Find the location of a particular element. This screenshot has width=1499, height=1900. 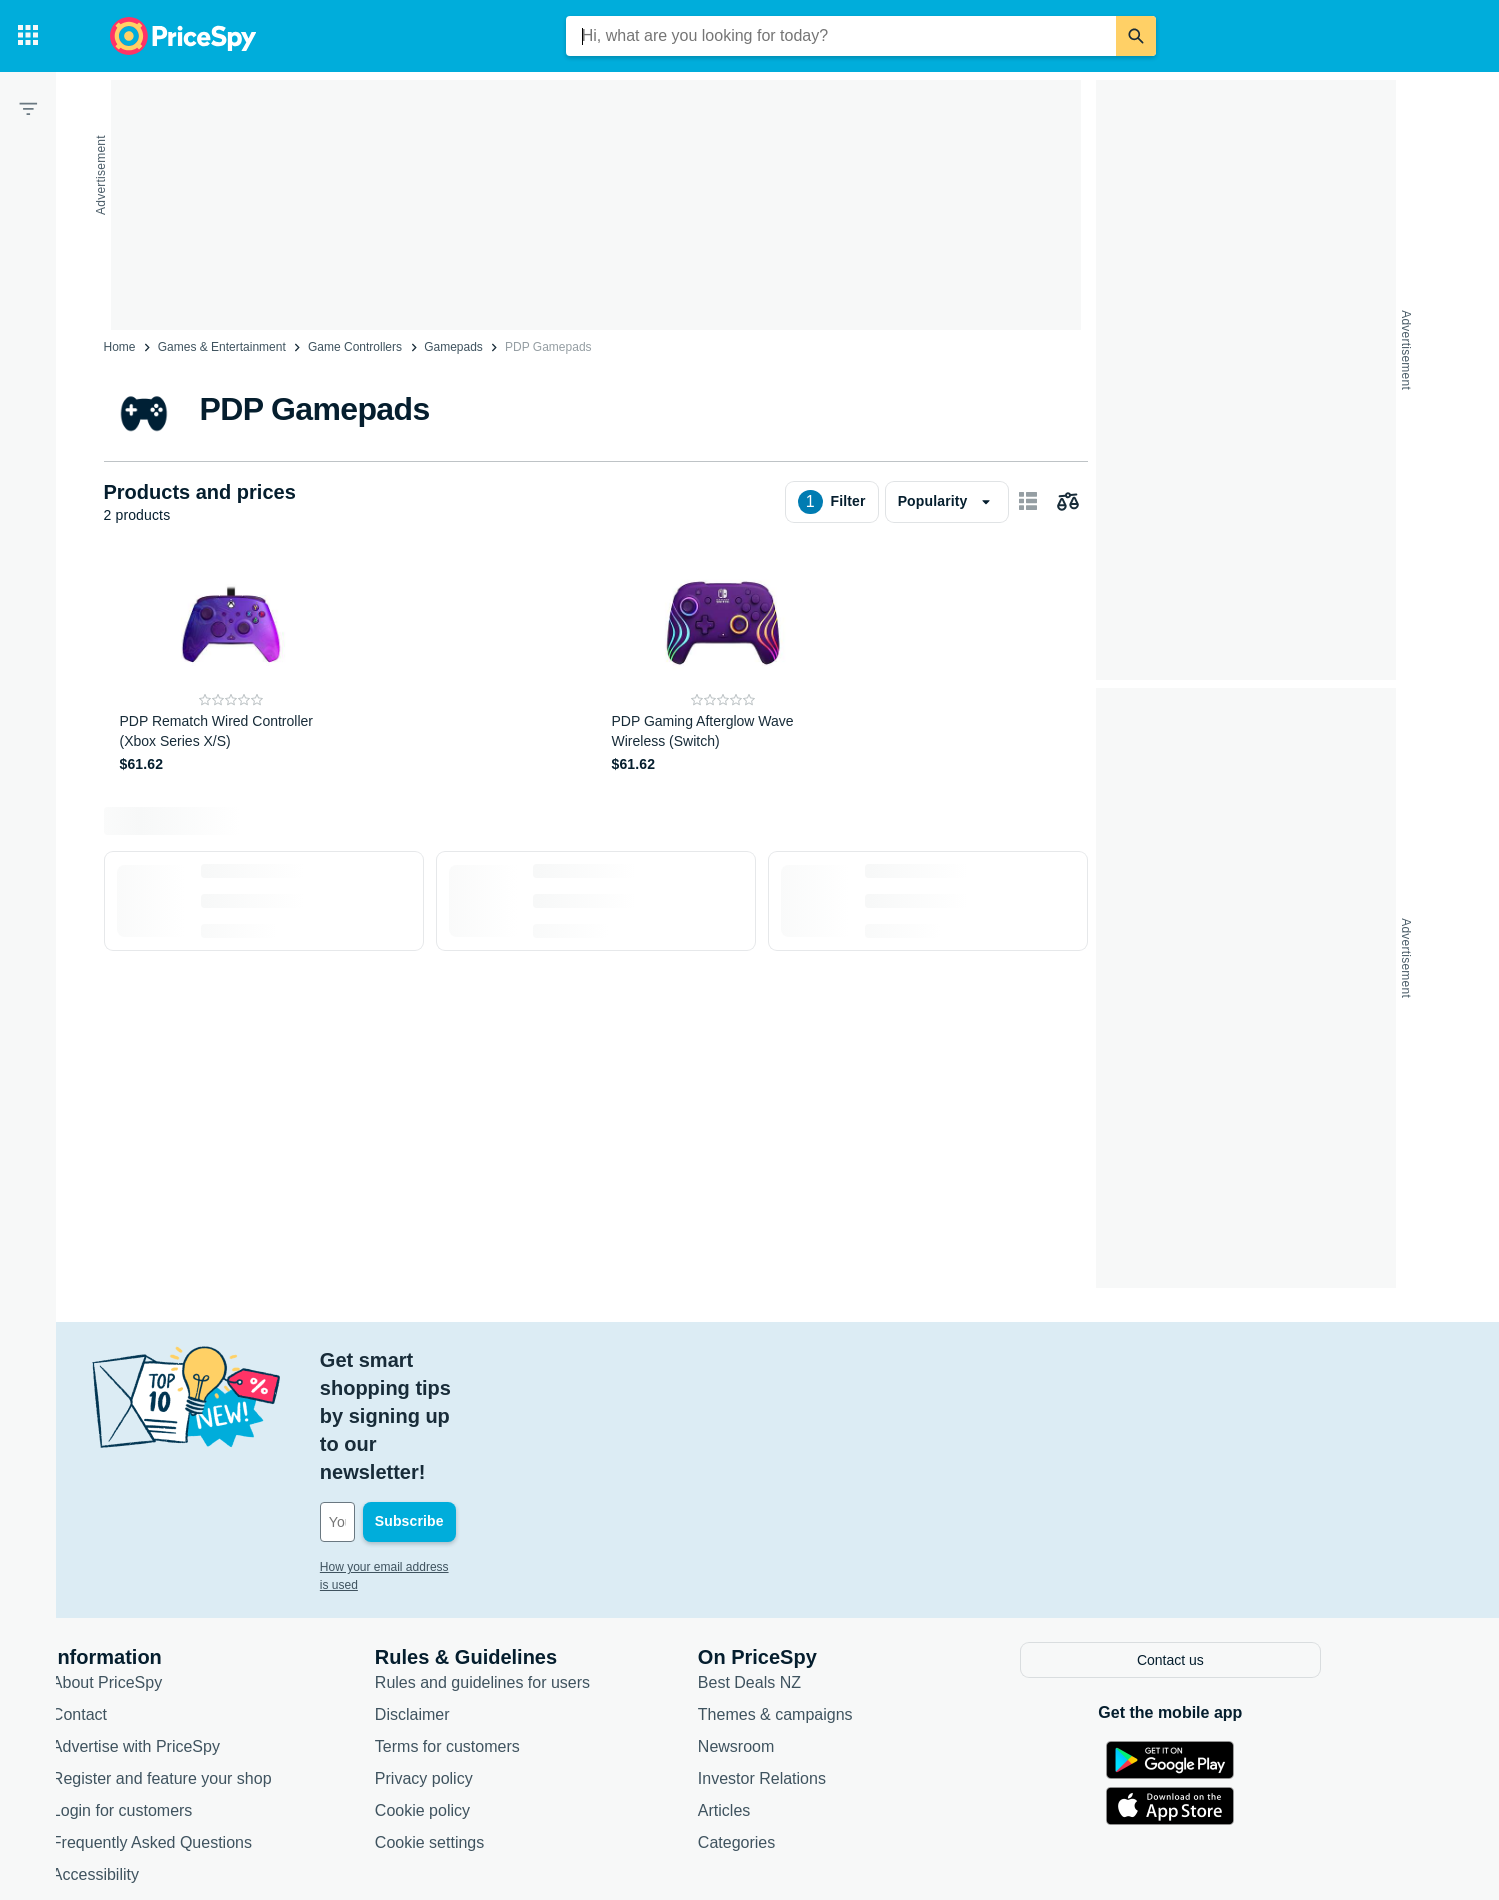

Advertise with PriceSpy is located at coordinates (200, 1631).